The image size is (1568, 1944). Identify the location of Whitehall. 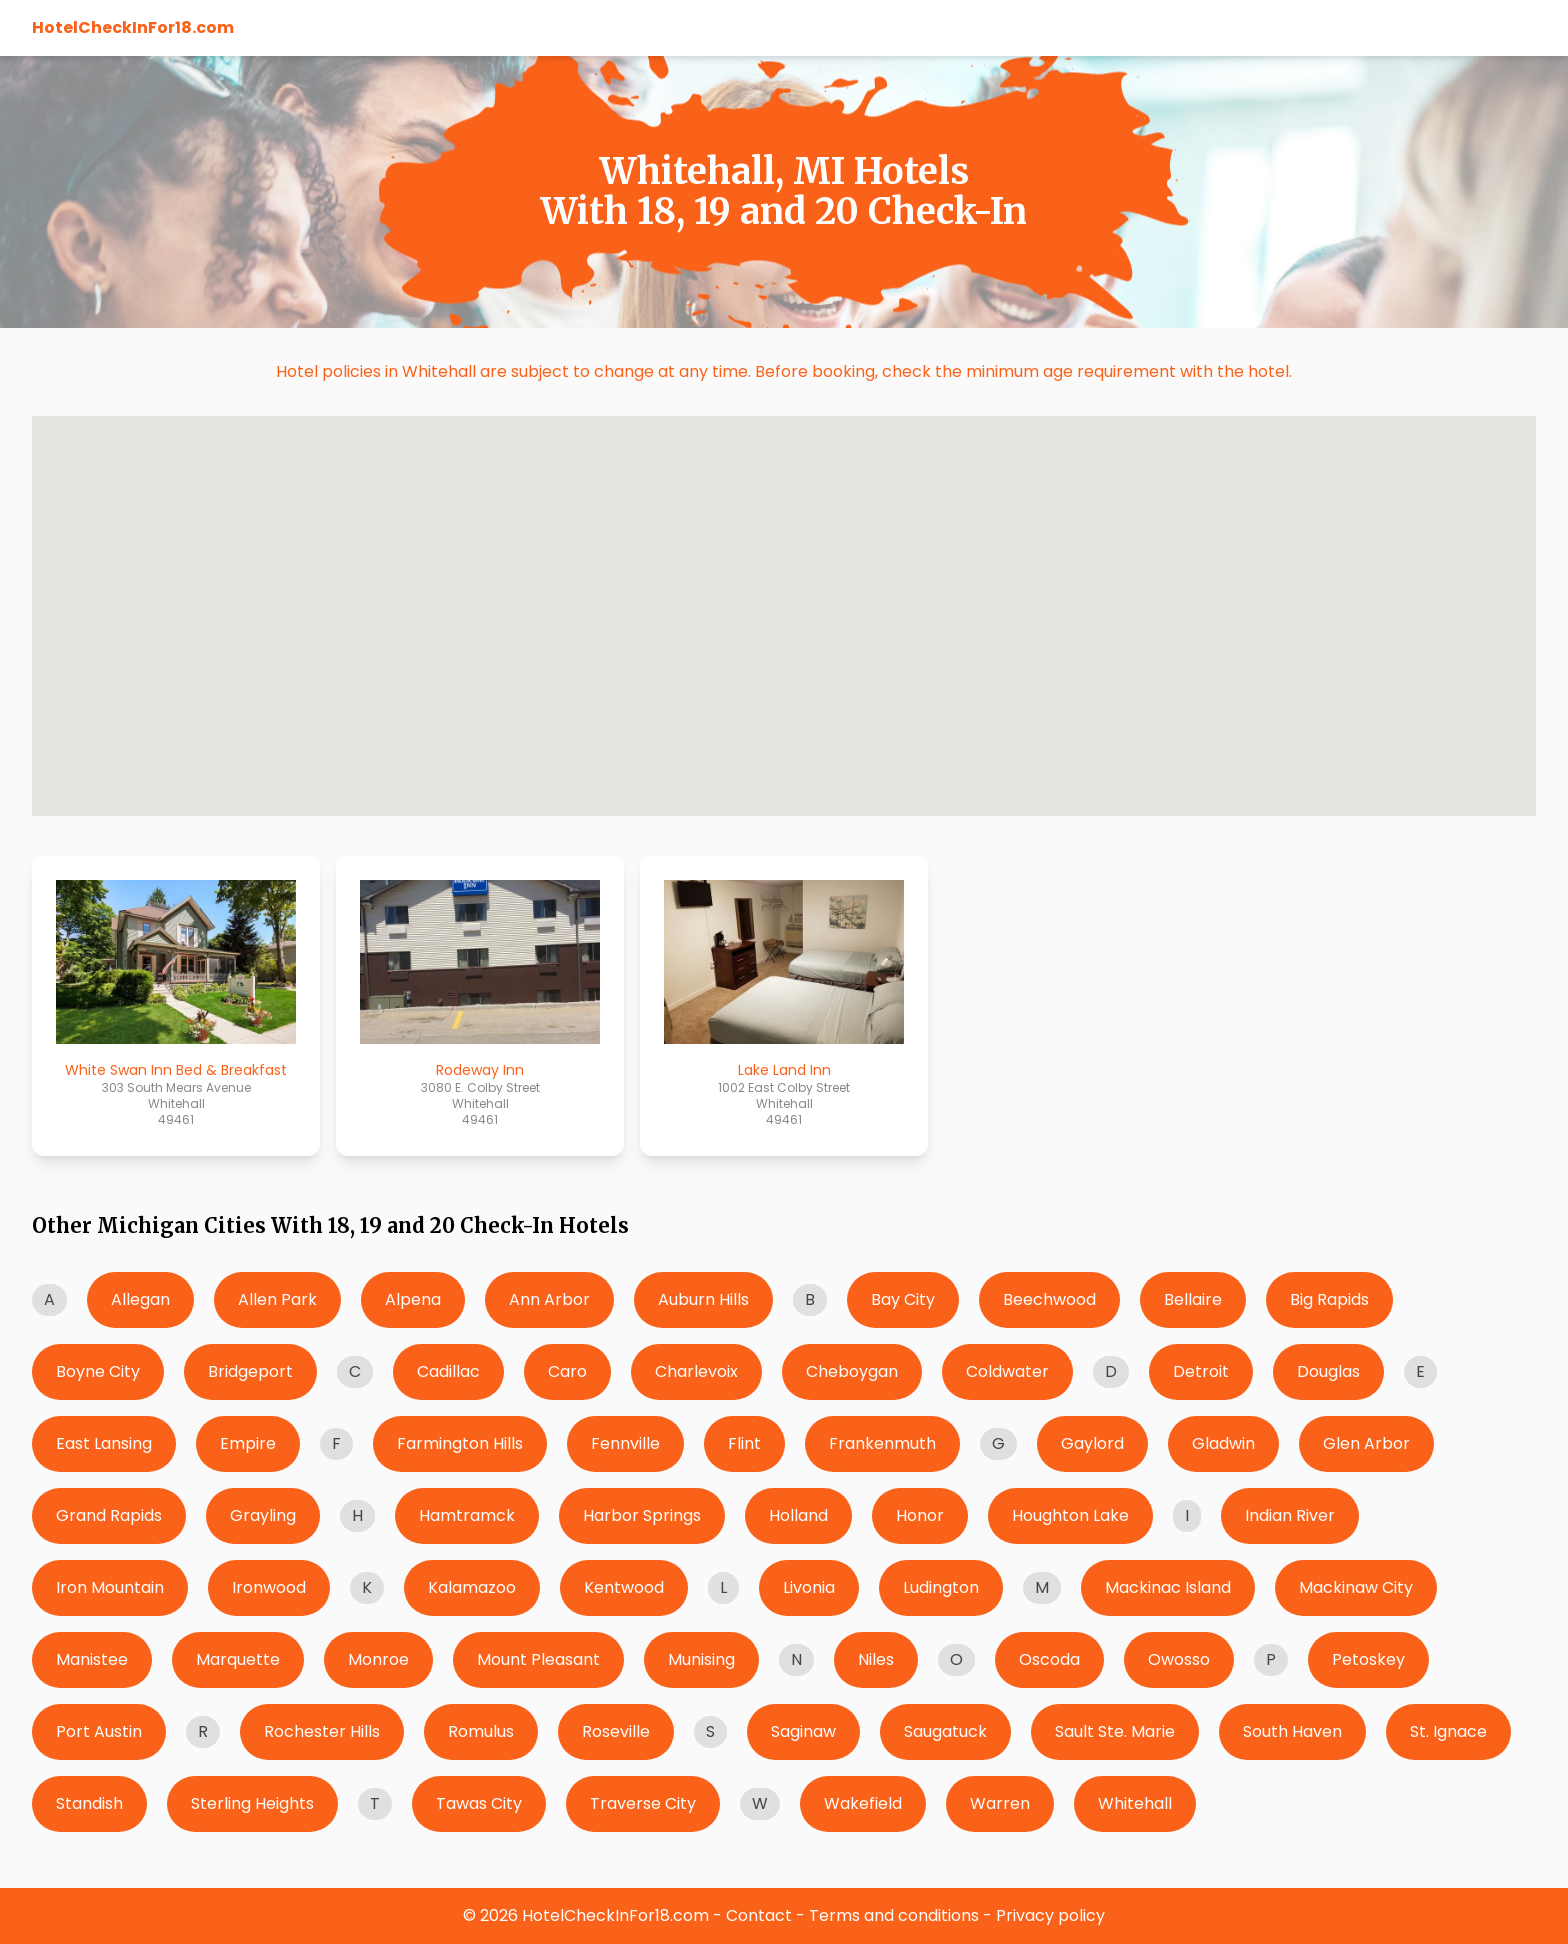
(1135, 1803).